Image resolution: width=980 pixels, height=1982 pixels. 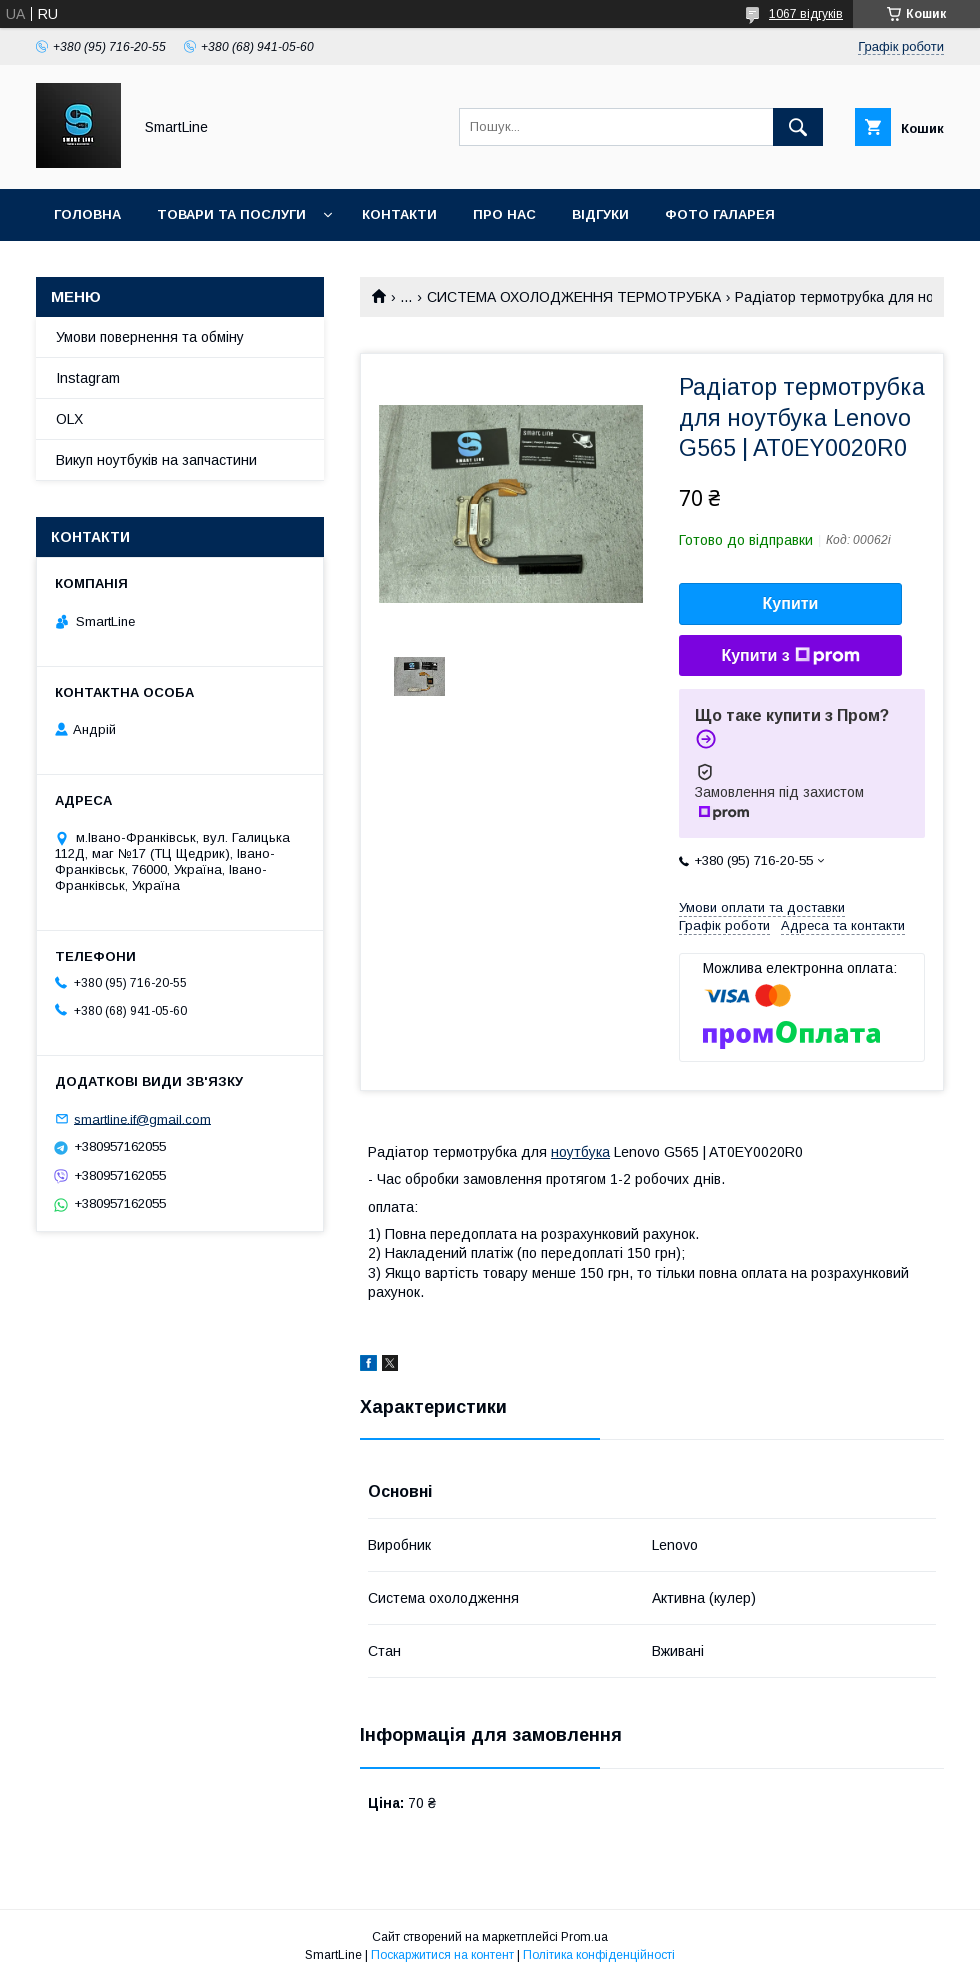 What do you see at coordinates (580, 1152) in the screenshot?
I see `ноутбука` at bounding box center [580, 1152].